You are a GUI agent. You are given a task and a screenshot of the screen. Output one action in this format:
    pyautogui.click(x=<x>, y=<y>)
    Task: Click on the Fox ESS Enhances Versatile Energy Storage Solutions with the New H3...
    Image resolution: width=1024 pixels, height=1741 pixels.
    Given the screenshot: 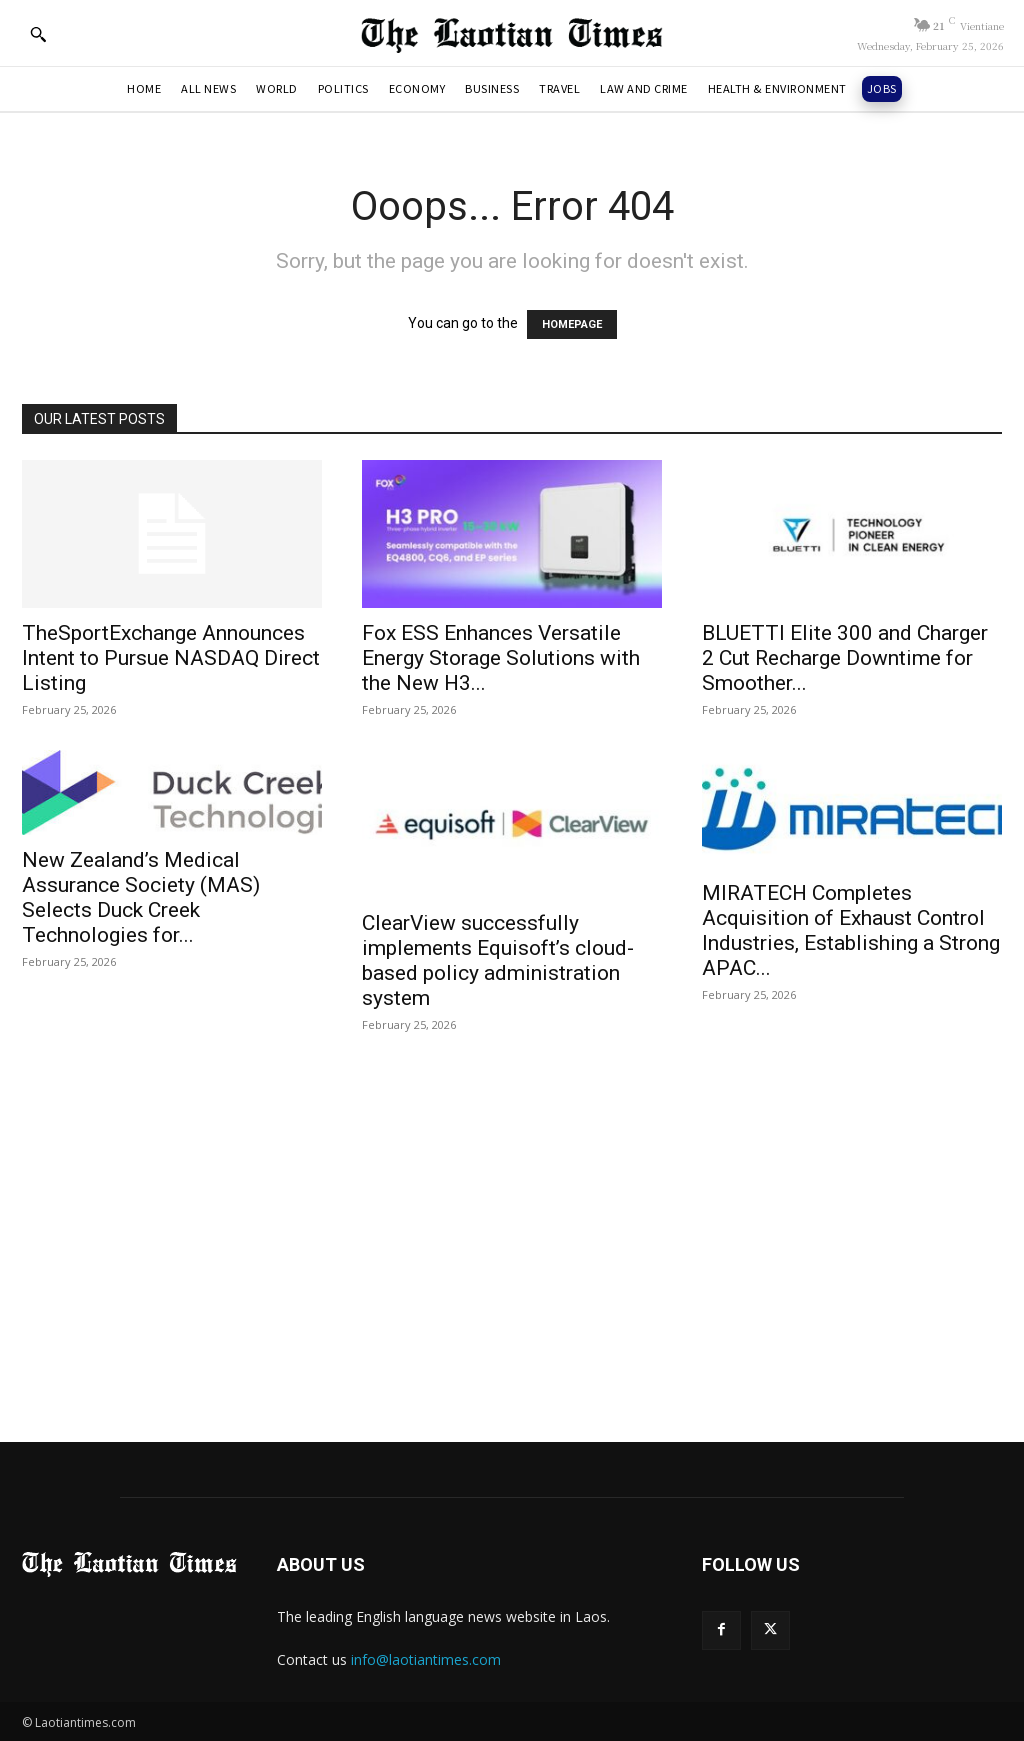 What is the action you would take?
    pyautogui.click(x=501, y=658)
    